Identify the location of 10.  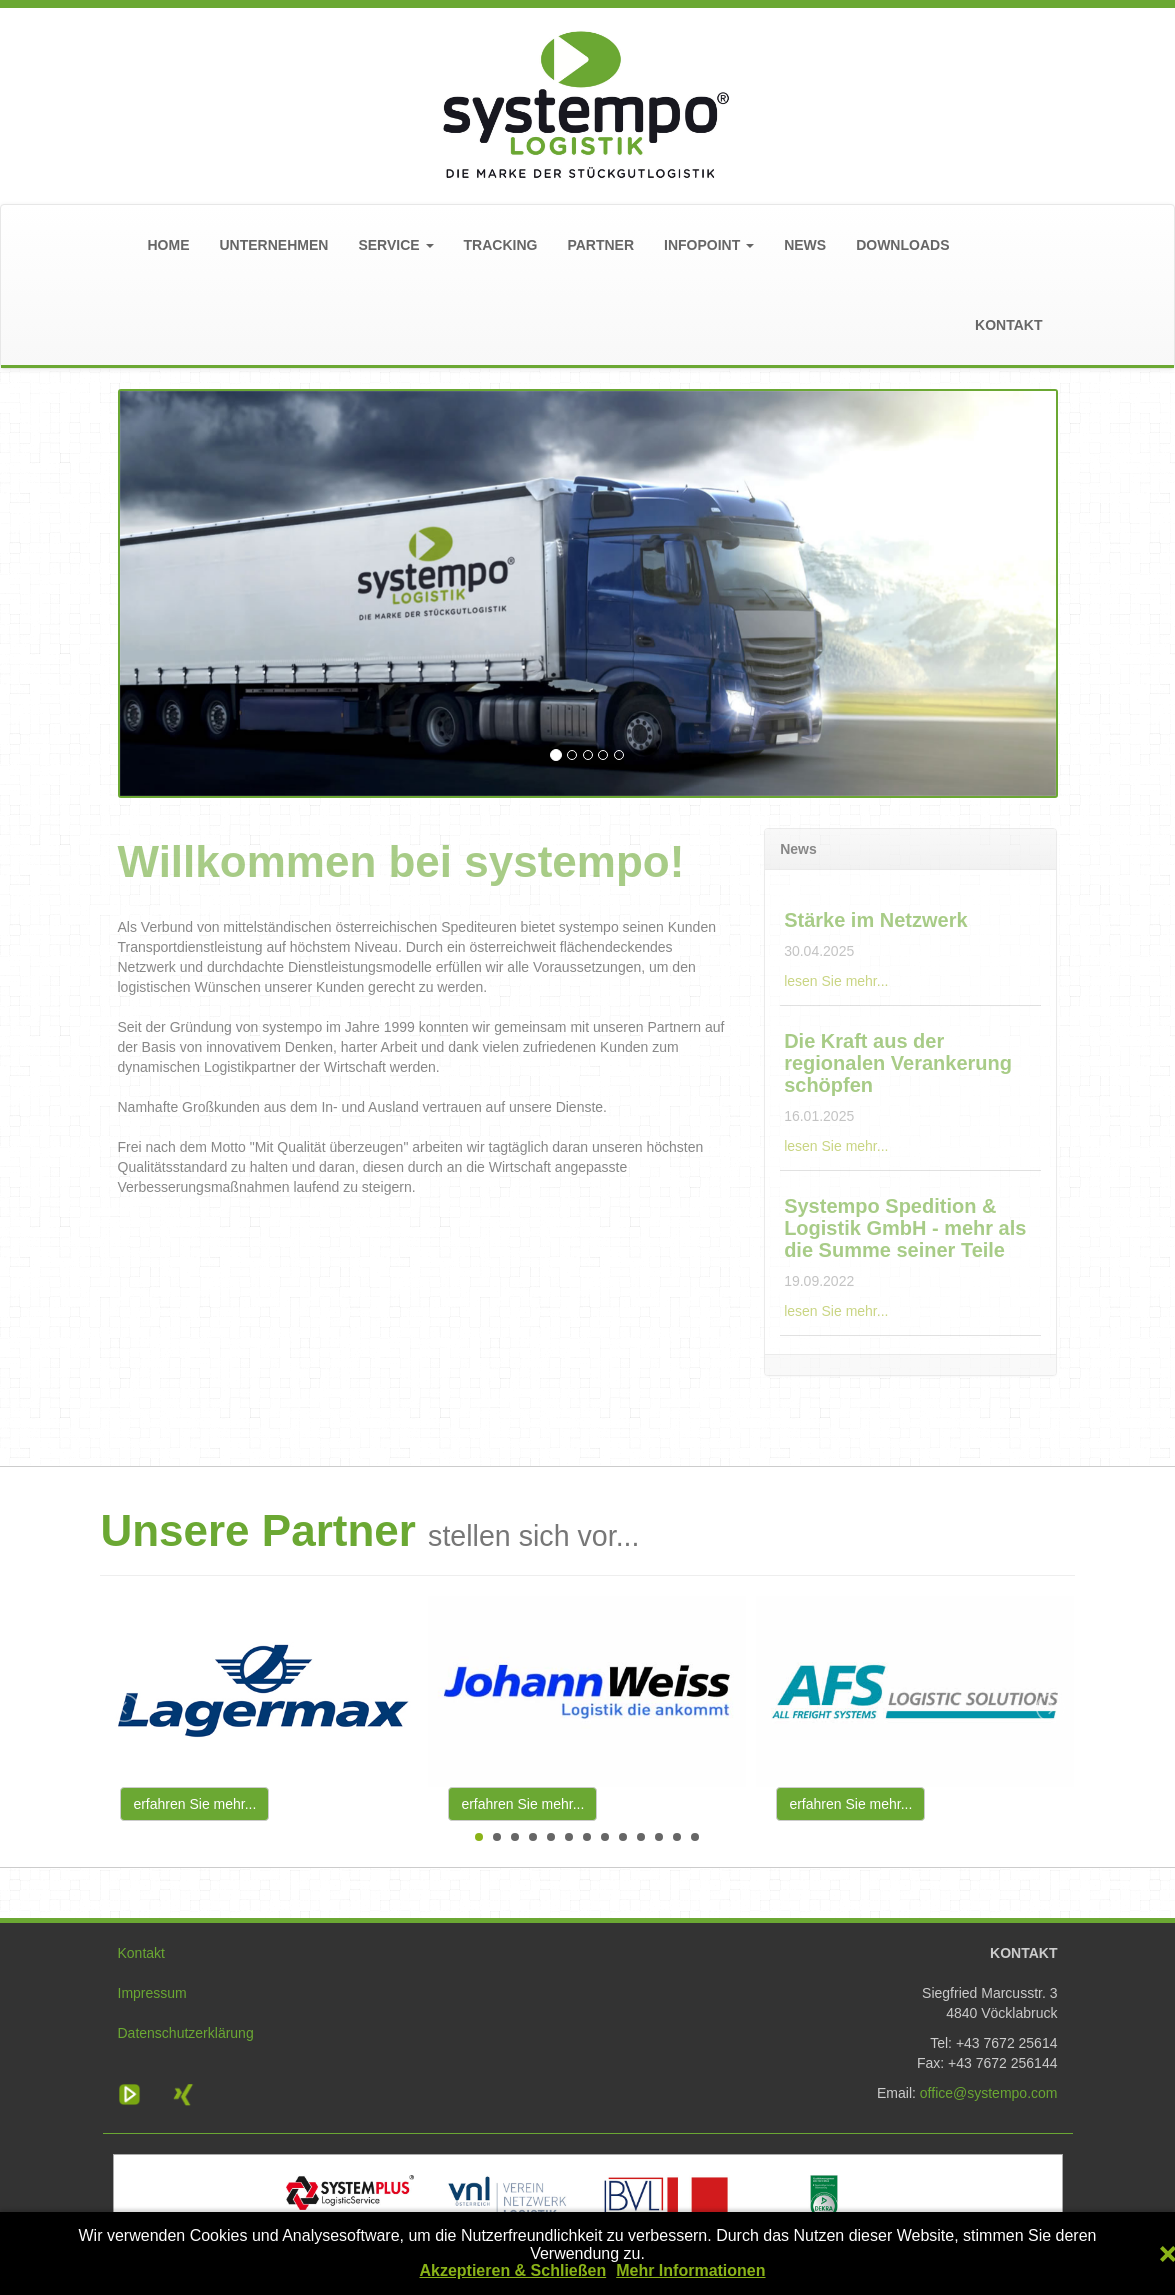
(641, 1837).